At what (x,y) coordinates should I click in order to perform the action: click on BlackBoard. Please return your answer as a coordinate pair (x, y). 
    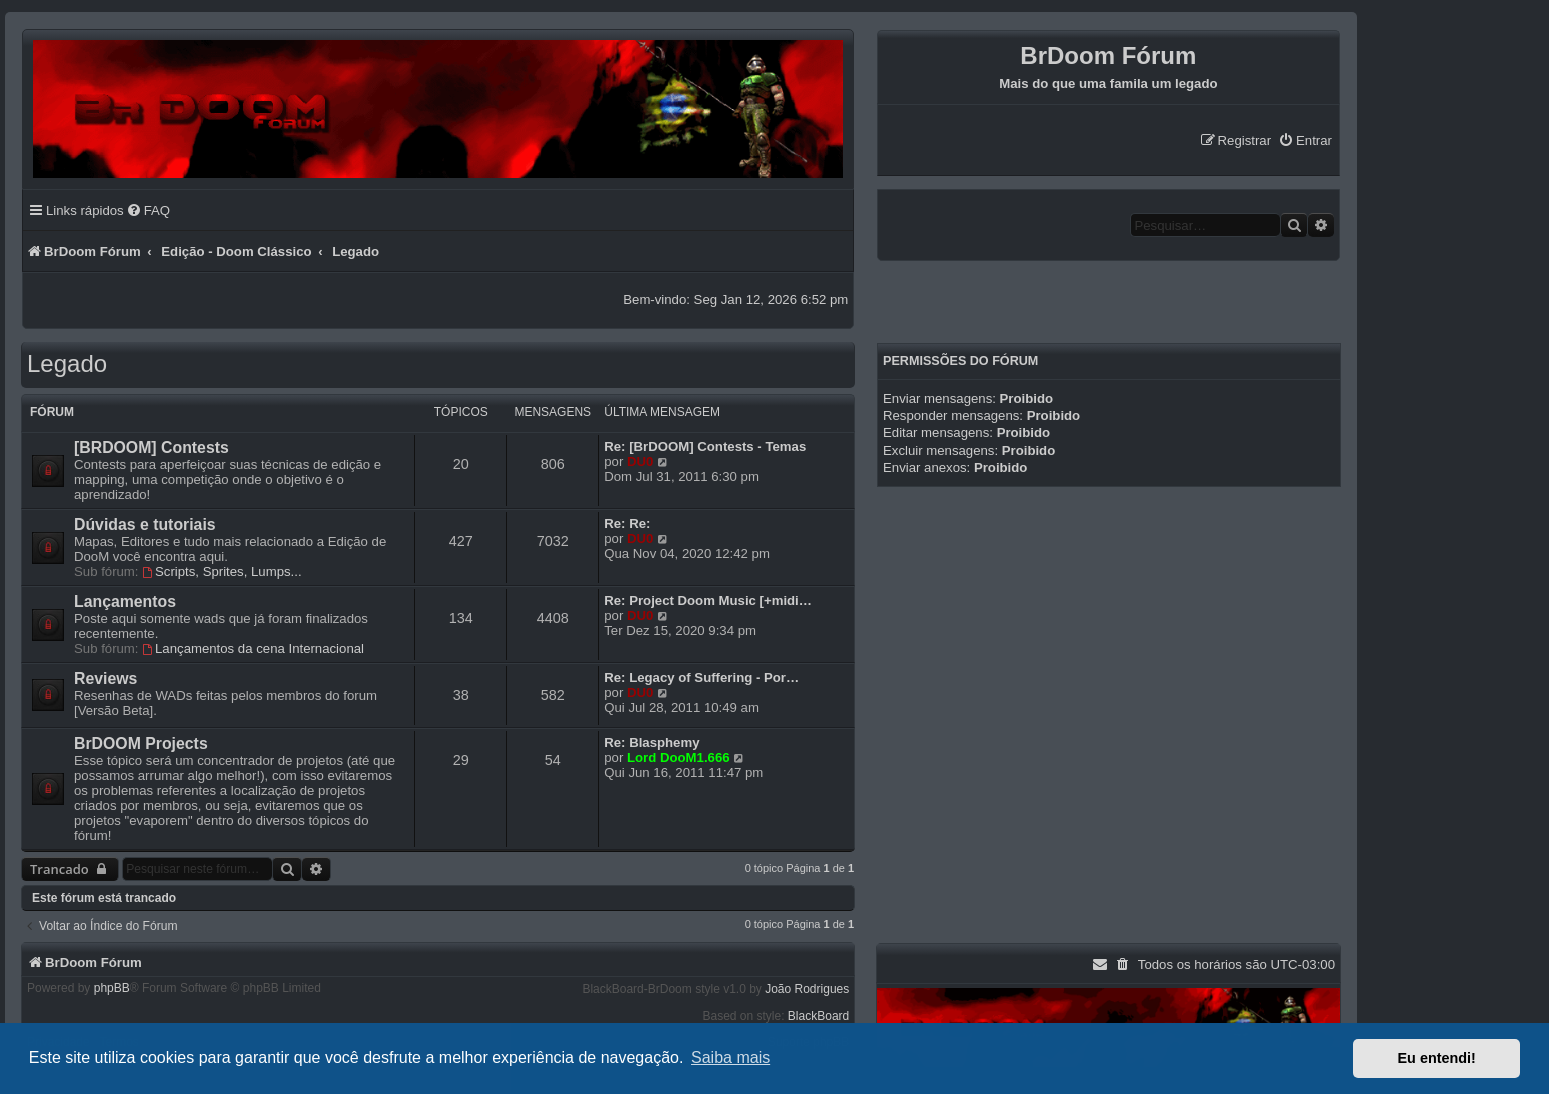
    Looking at the image, I should click on (818, 1016).